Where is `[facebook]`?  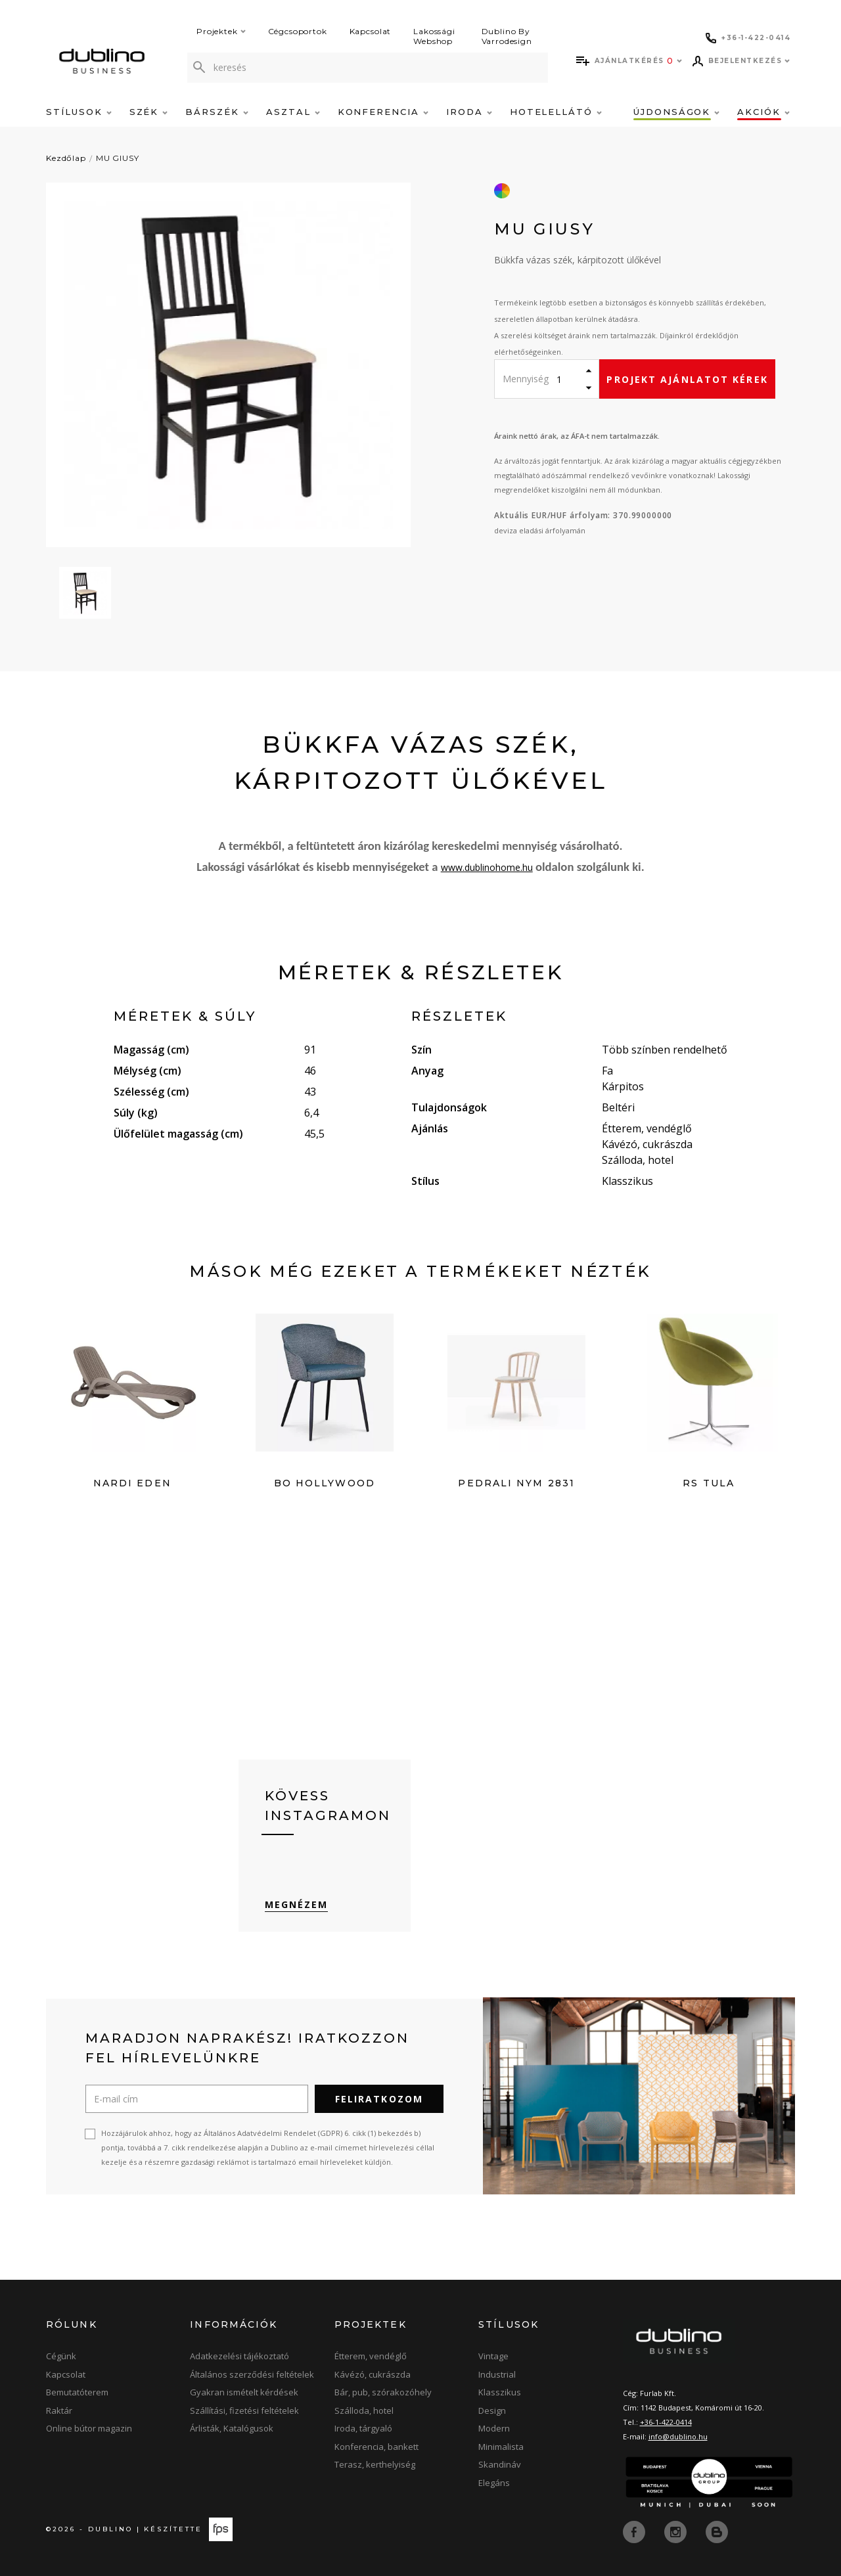 [facebook] is located at coordinates (635, 2532).